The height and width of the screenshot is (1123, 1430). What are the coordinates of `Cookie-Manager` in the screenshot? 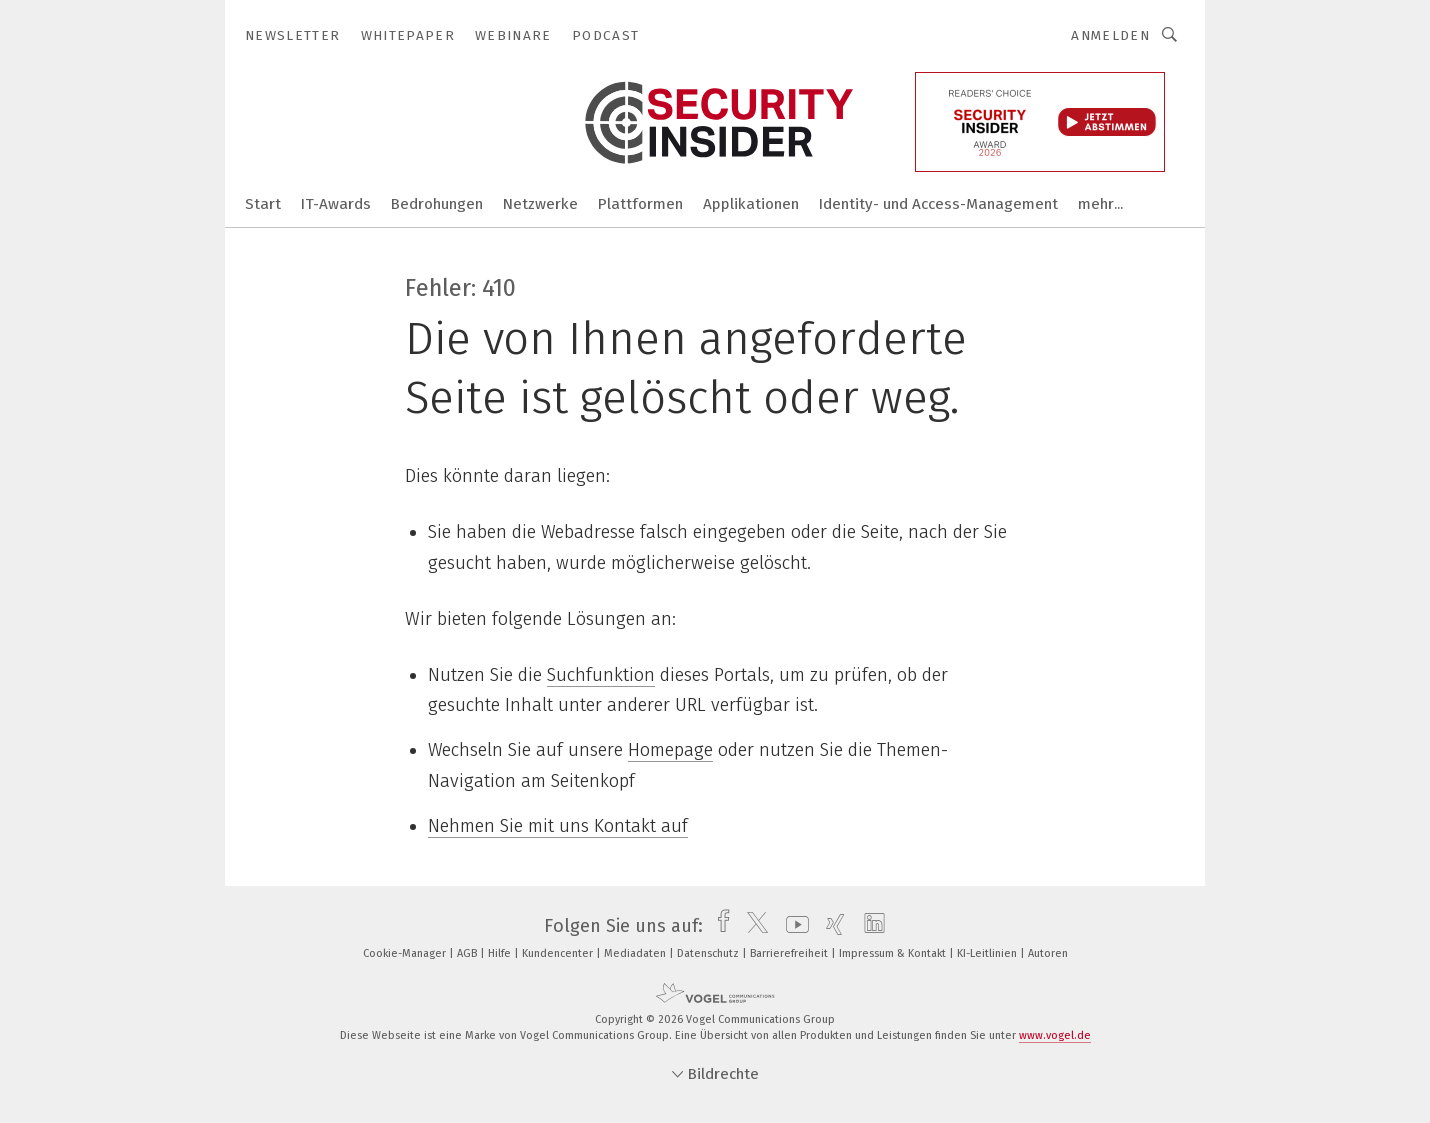 It's located at (406, 953).